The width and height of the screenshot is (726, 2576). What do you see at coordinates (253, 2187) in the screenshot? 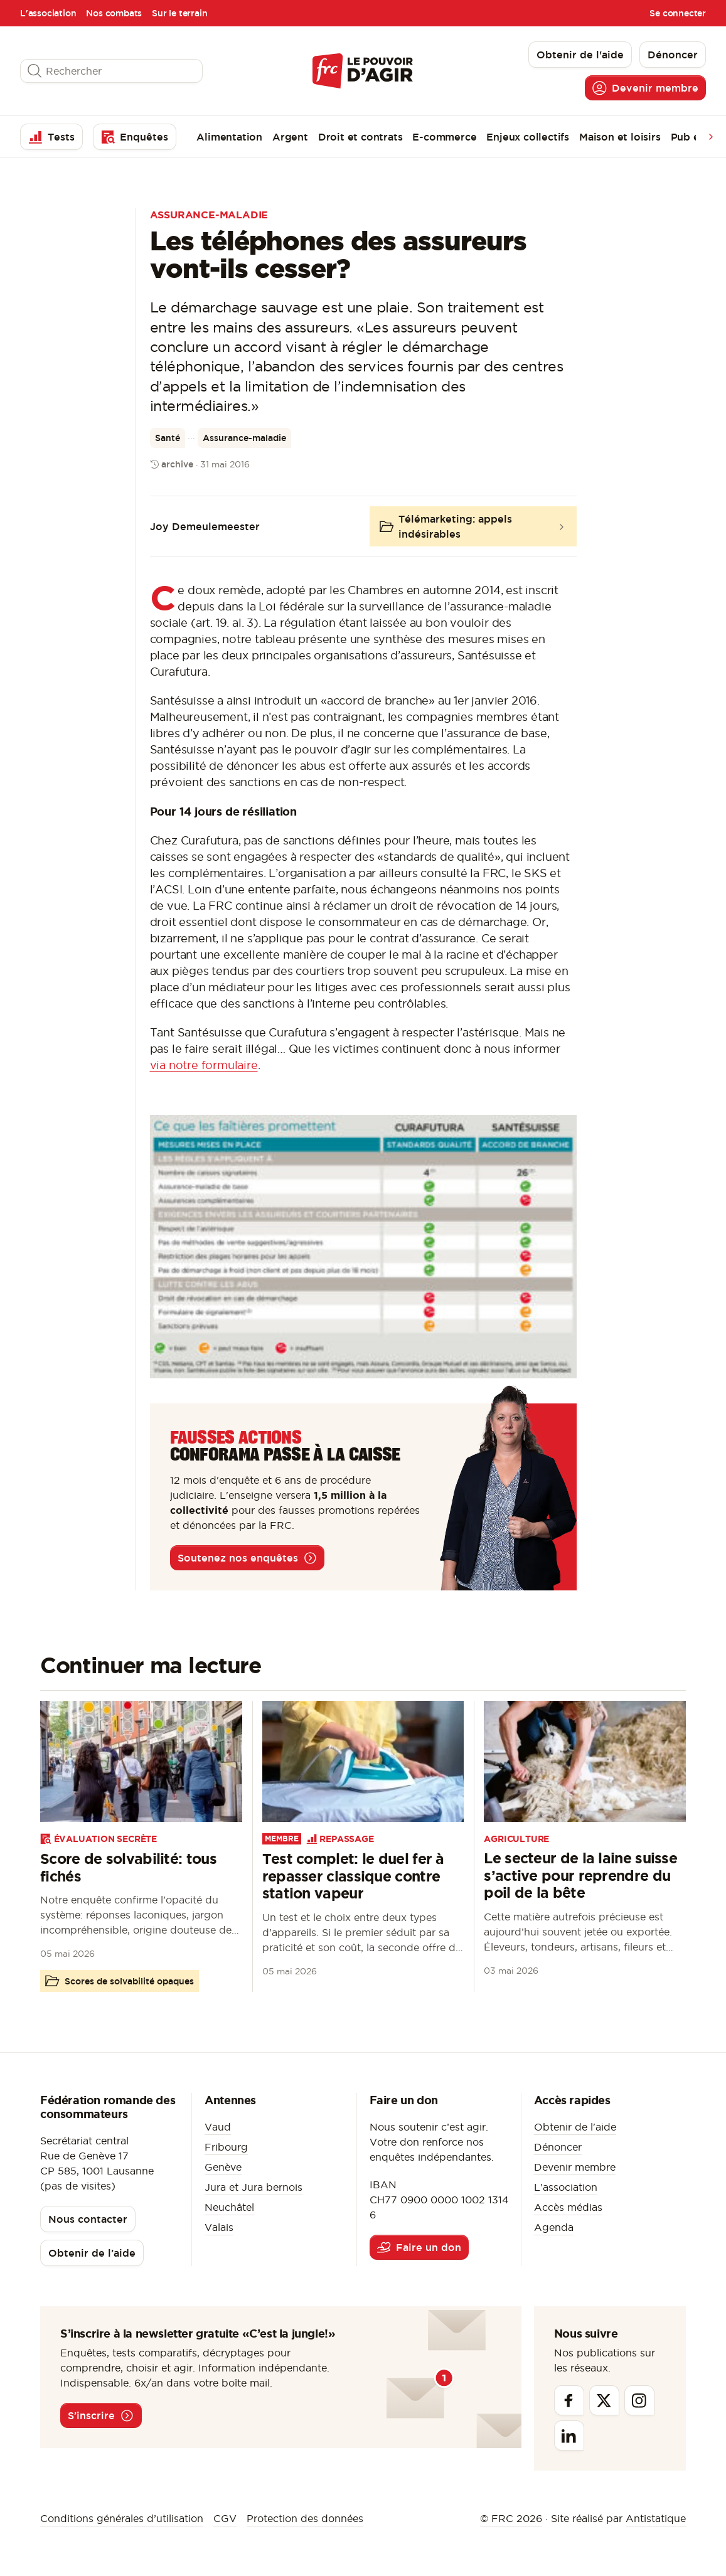
I see `Jura et Jura bernois` at bounding box center [253, 2187].